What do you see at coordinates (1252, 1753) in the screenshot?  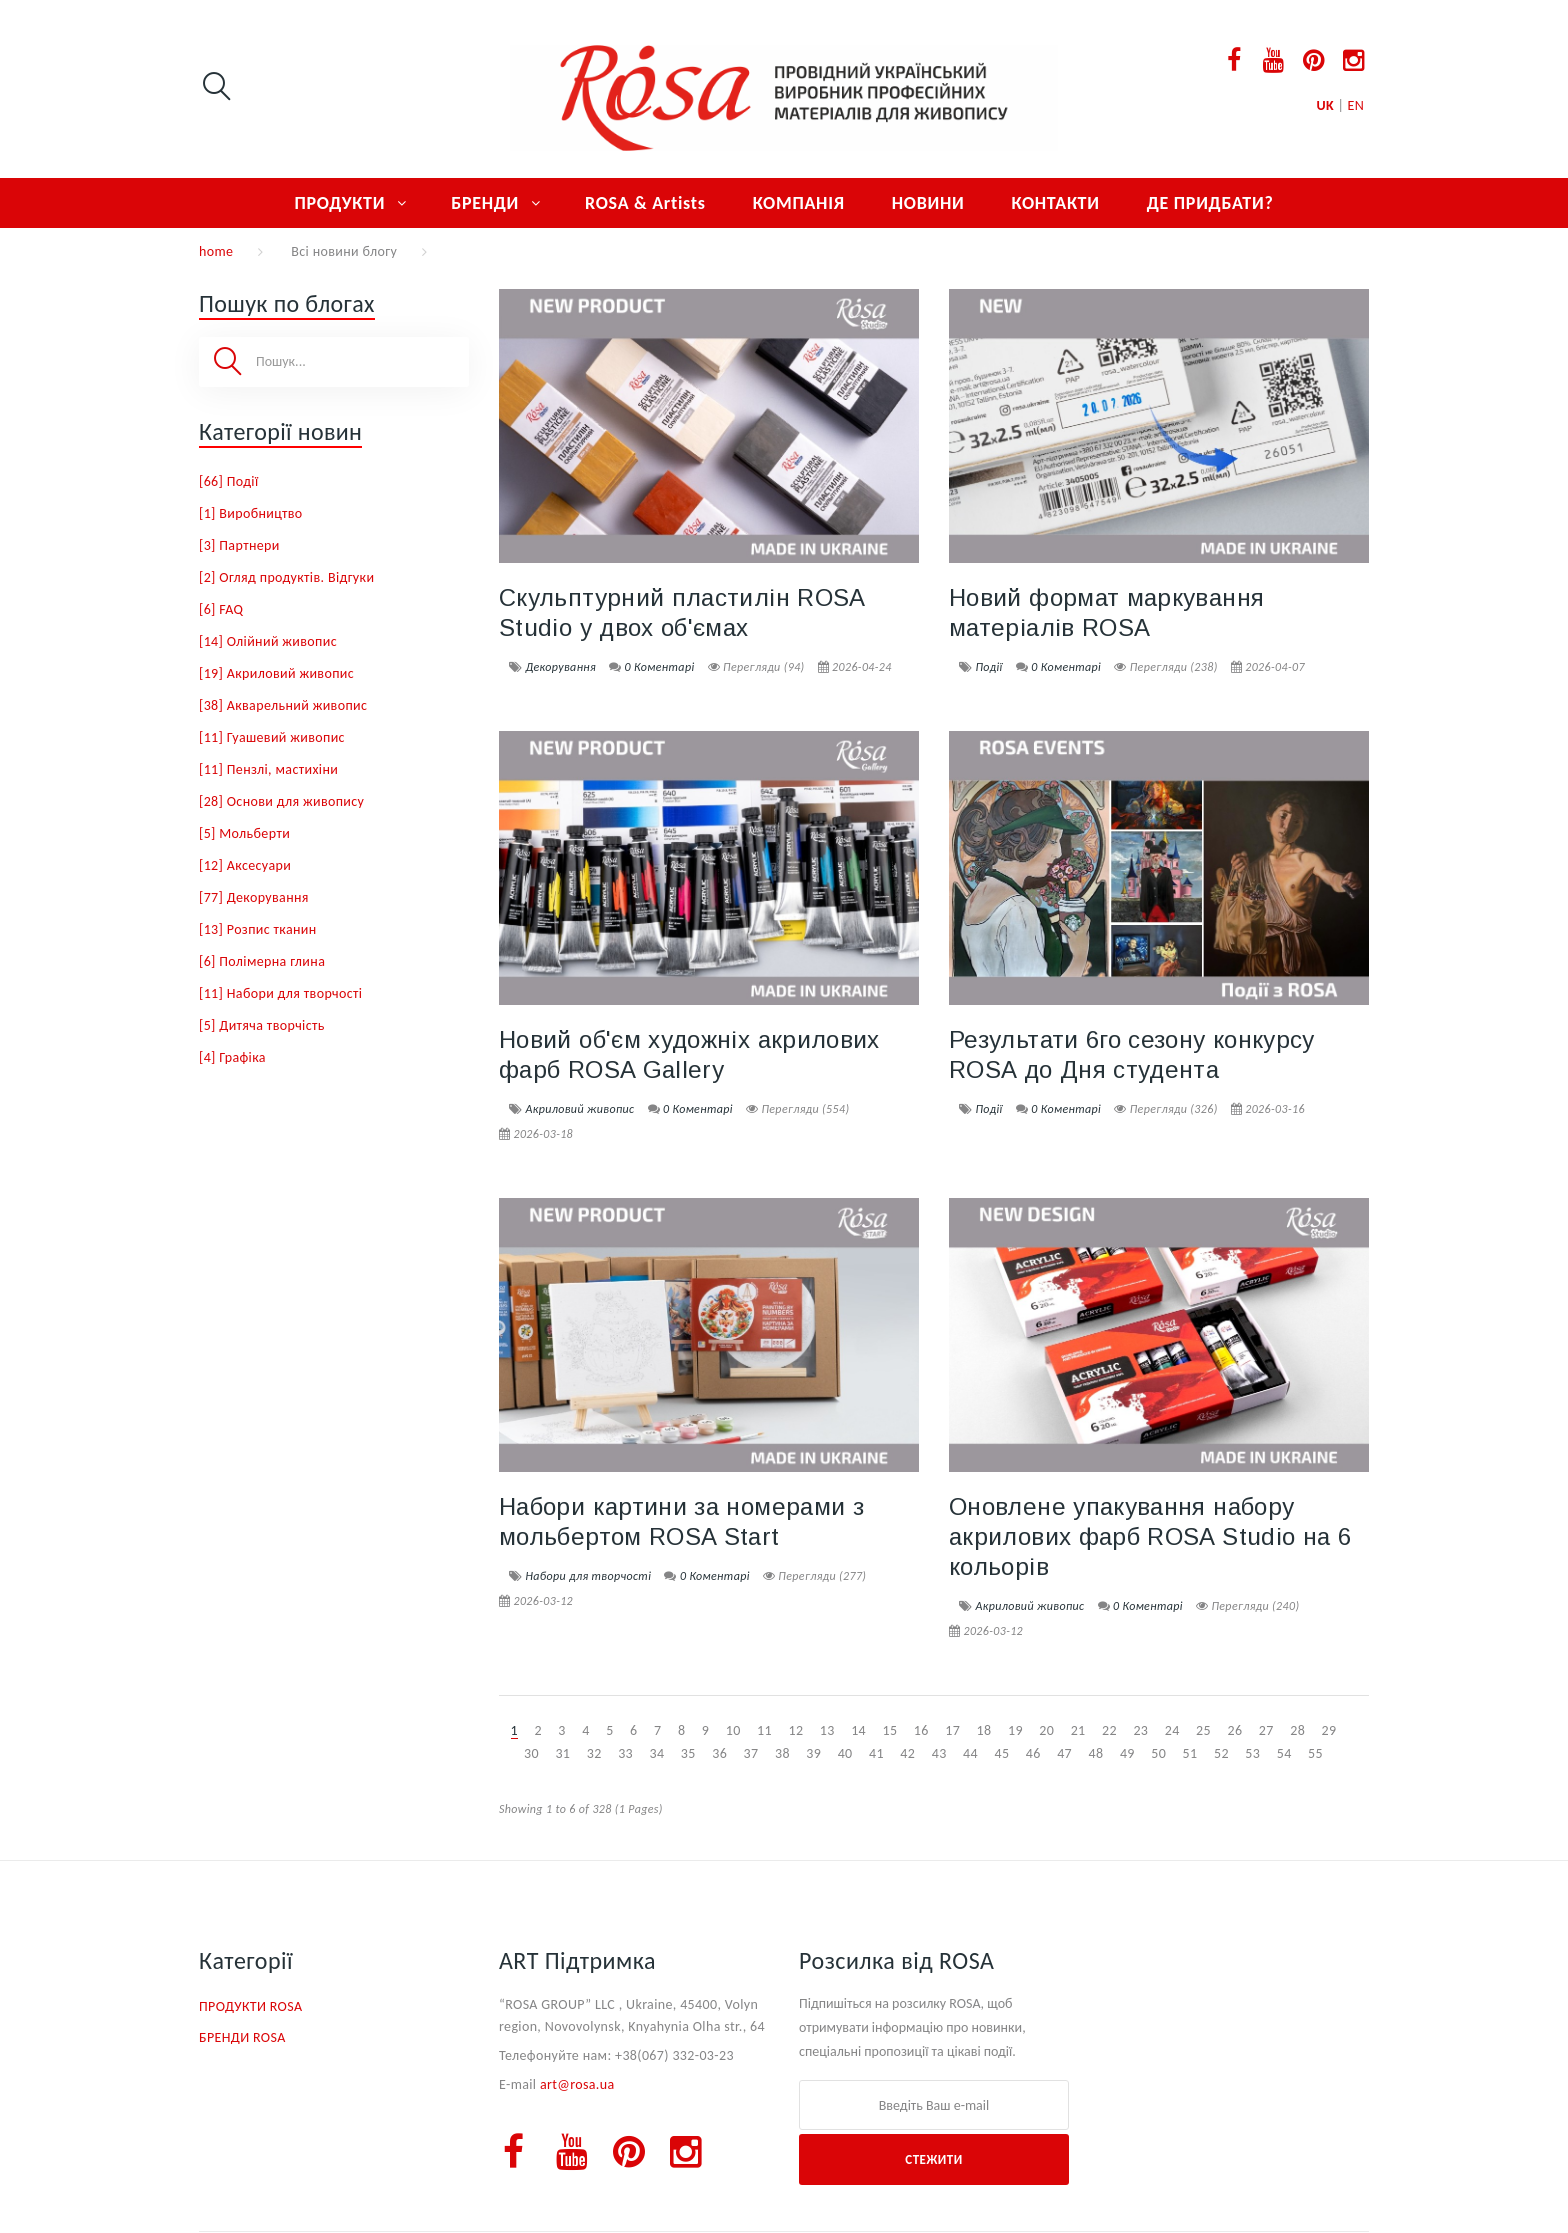 I see `53` at bounding box center [1252, 1753].